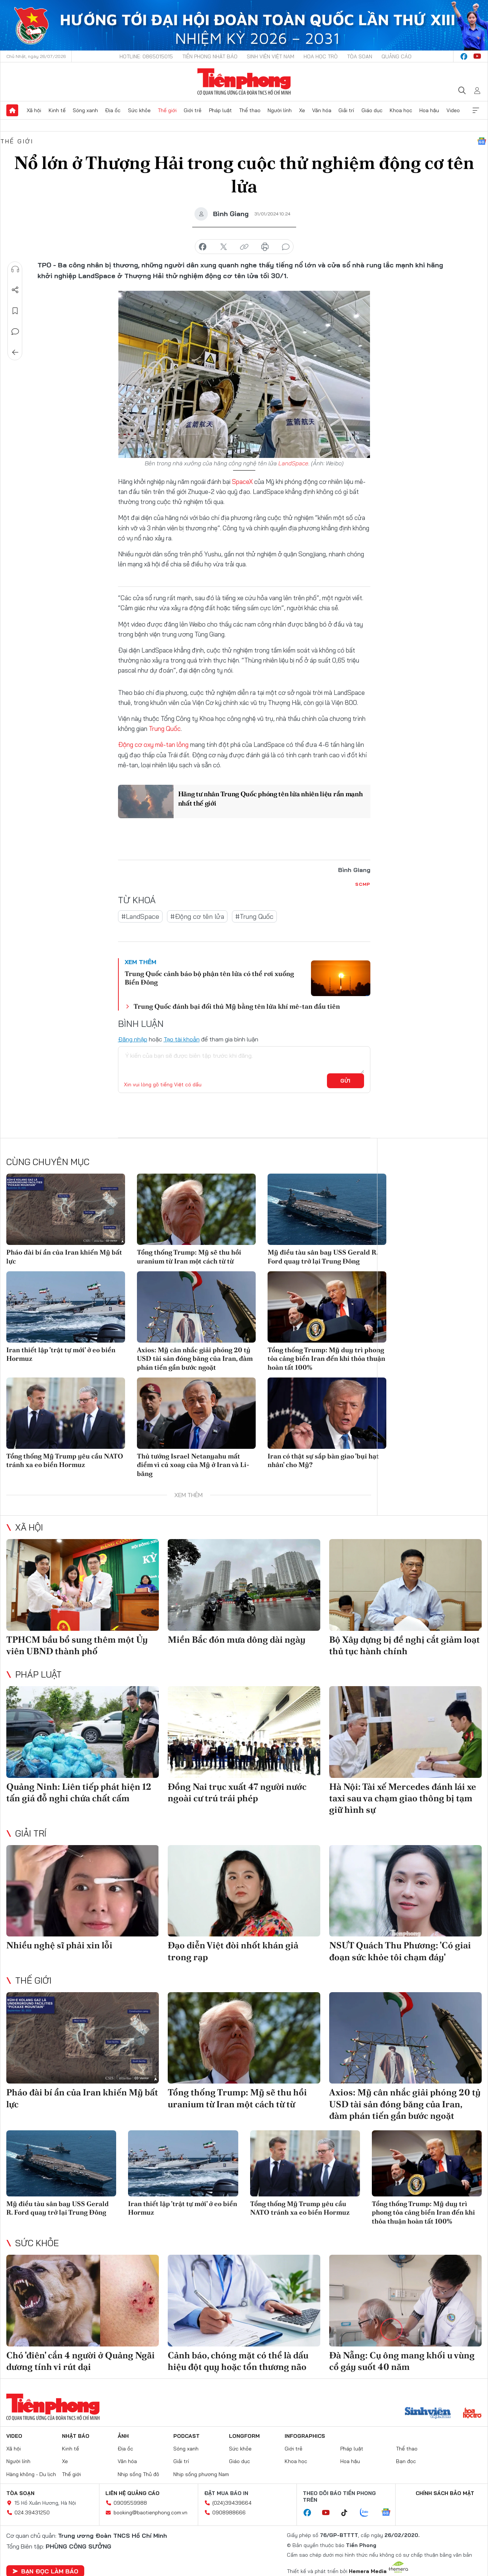 The width and height of the screenshot is (488, 2576). I want to click on Cùng chuyên mục, so click(47, 1161).